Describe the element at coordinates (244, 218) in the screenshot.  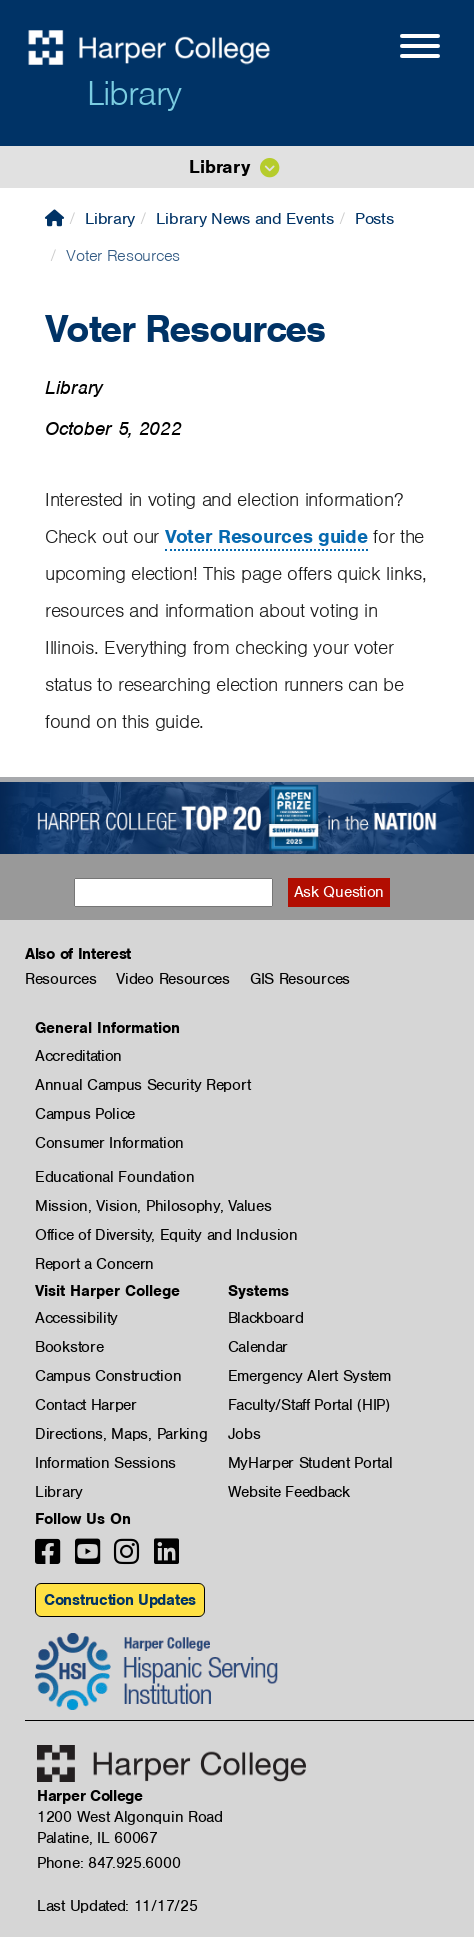
I see `Library News and Events` at that location.